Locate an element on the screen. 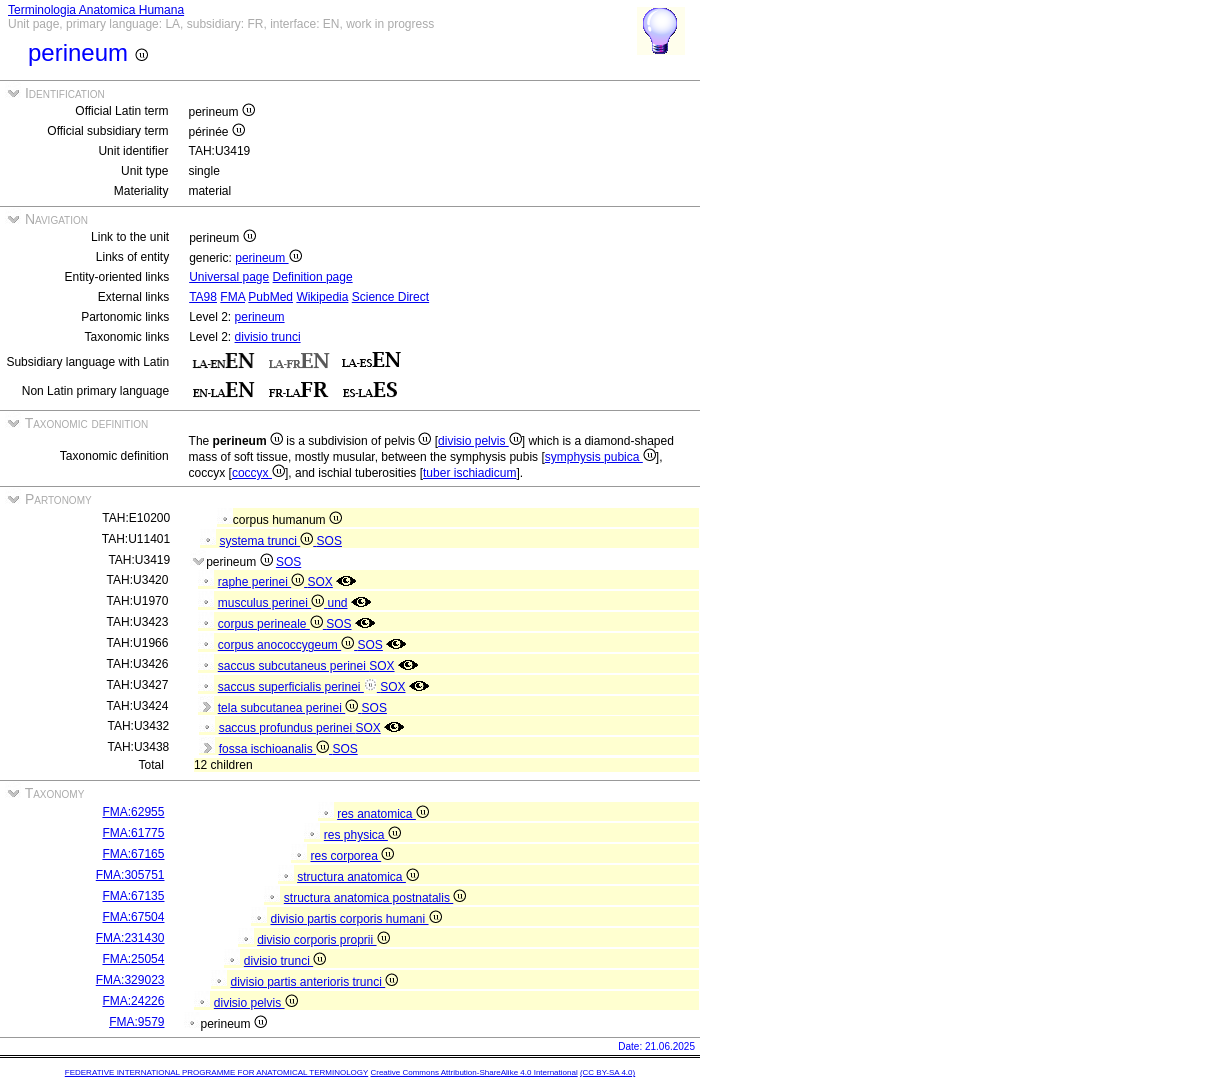  Universal page is located at coordinates (229, 277).